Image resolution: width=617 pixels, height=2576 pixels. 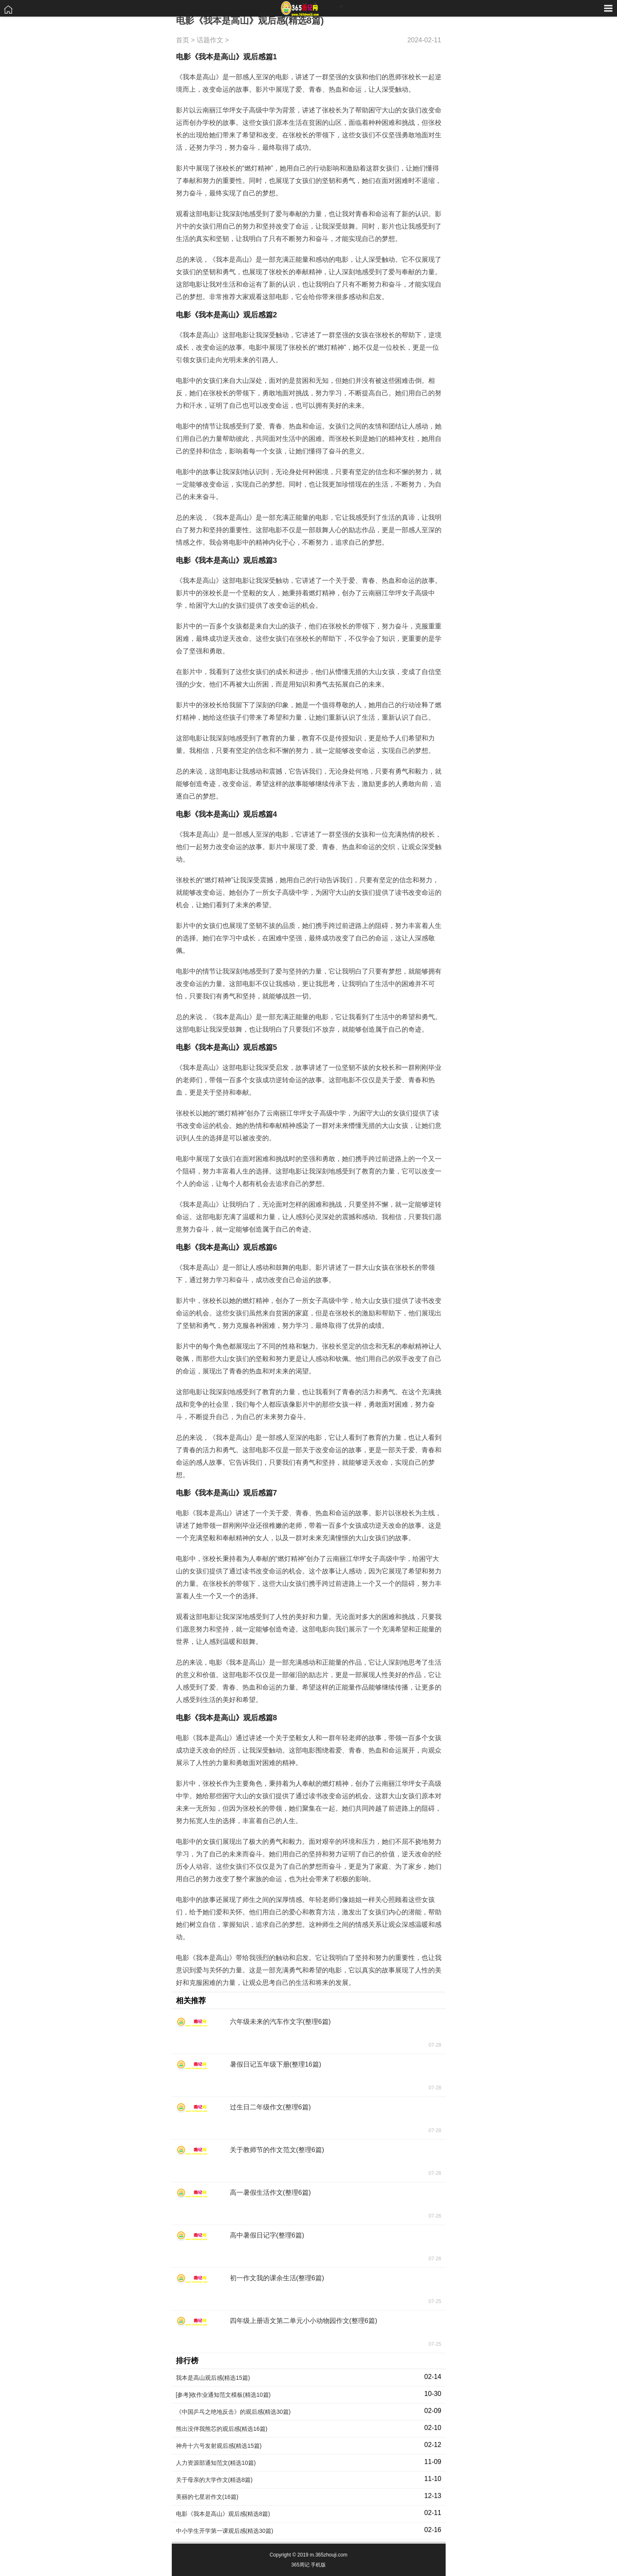 What do you see at coordinates (213, 2377) in the screenshot?
I see `我本是高山观后感(精选15篇)` at bounding box center [213, 2377].